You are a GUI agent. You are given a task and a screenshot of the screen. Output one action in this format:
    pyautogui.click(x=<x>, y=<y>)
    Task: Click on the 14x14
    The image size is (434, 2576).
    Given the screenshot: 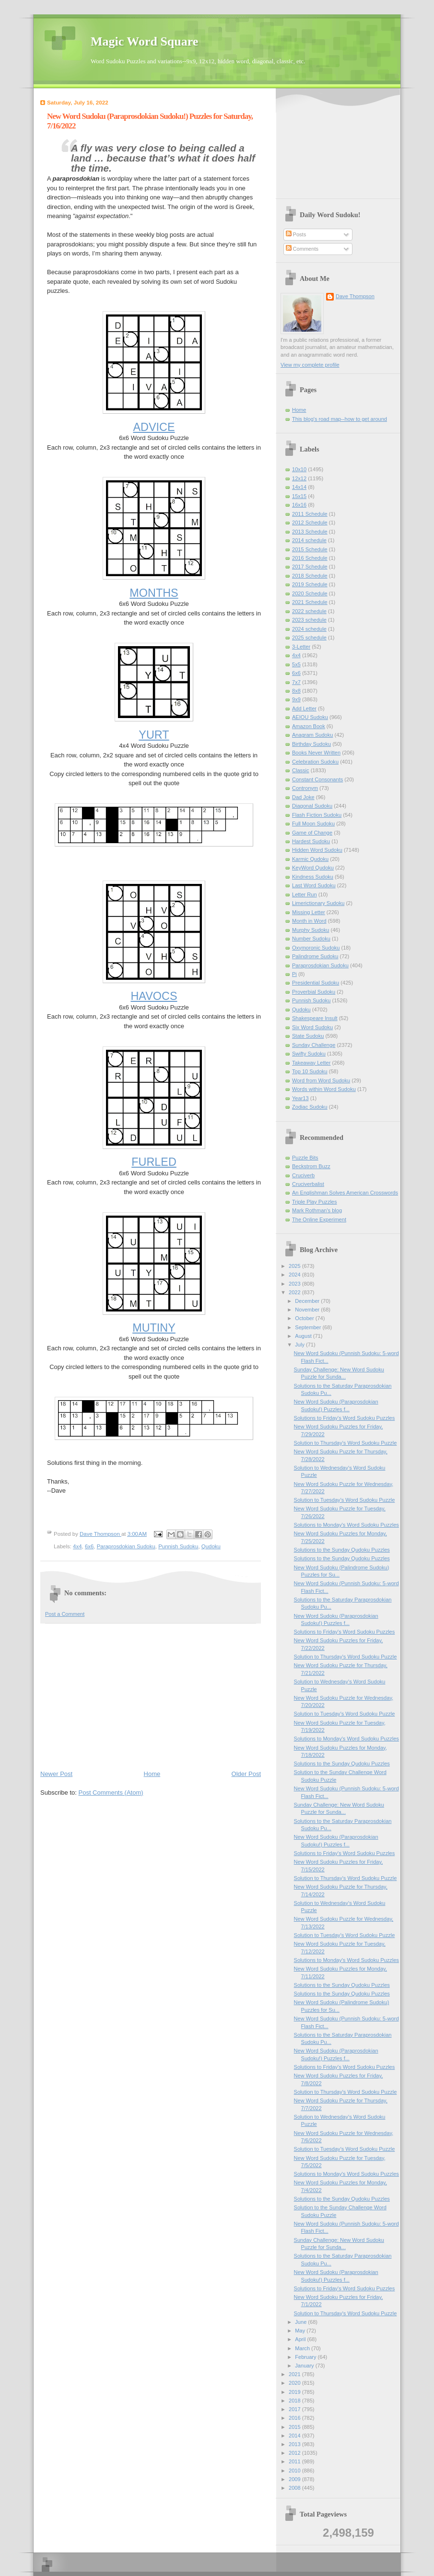 What is the action you would take?
    pyautogui.click(x=299, y=487)
    